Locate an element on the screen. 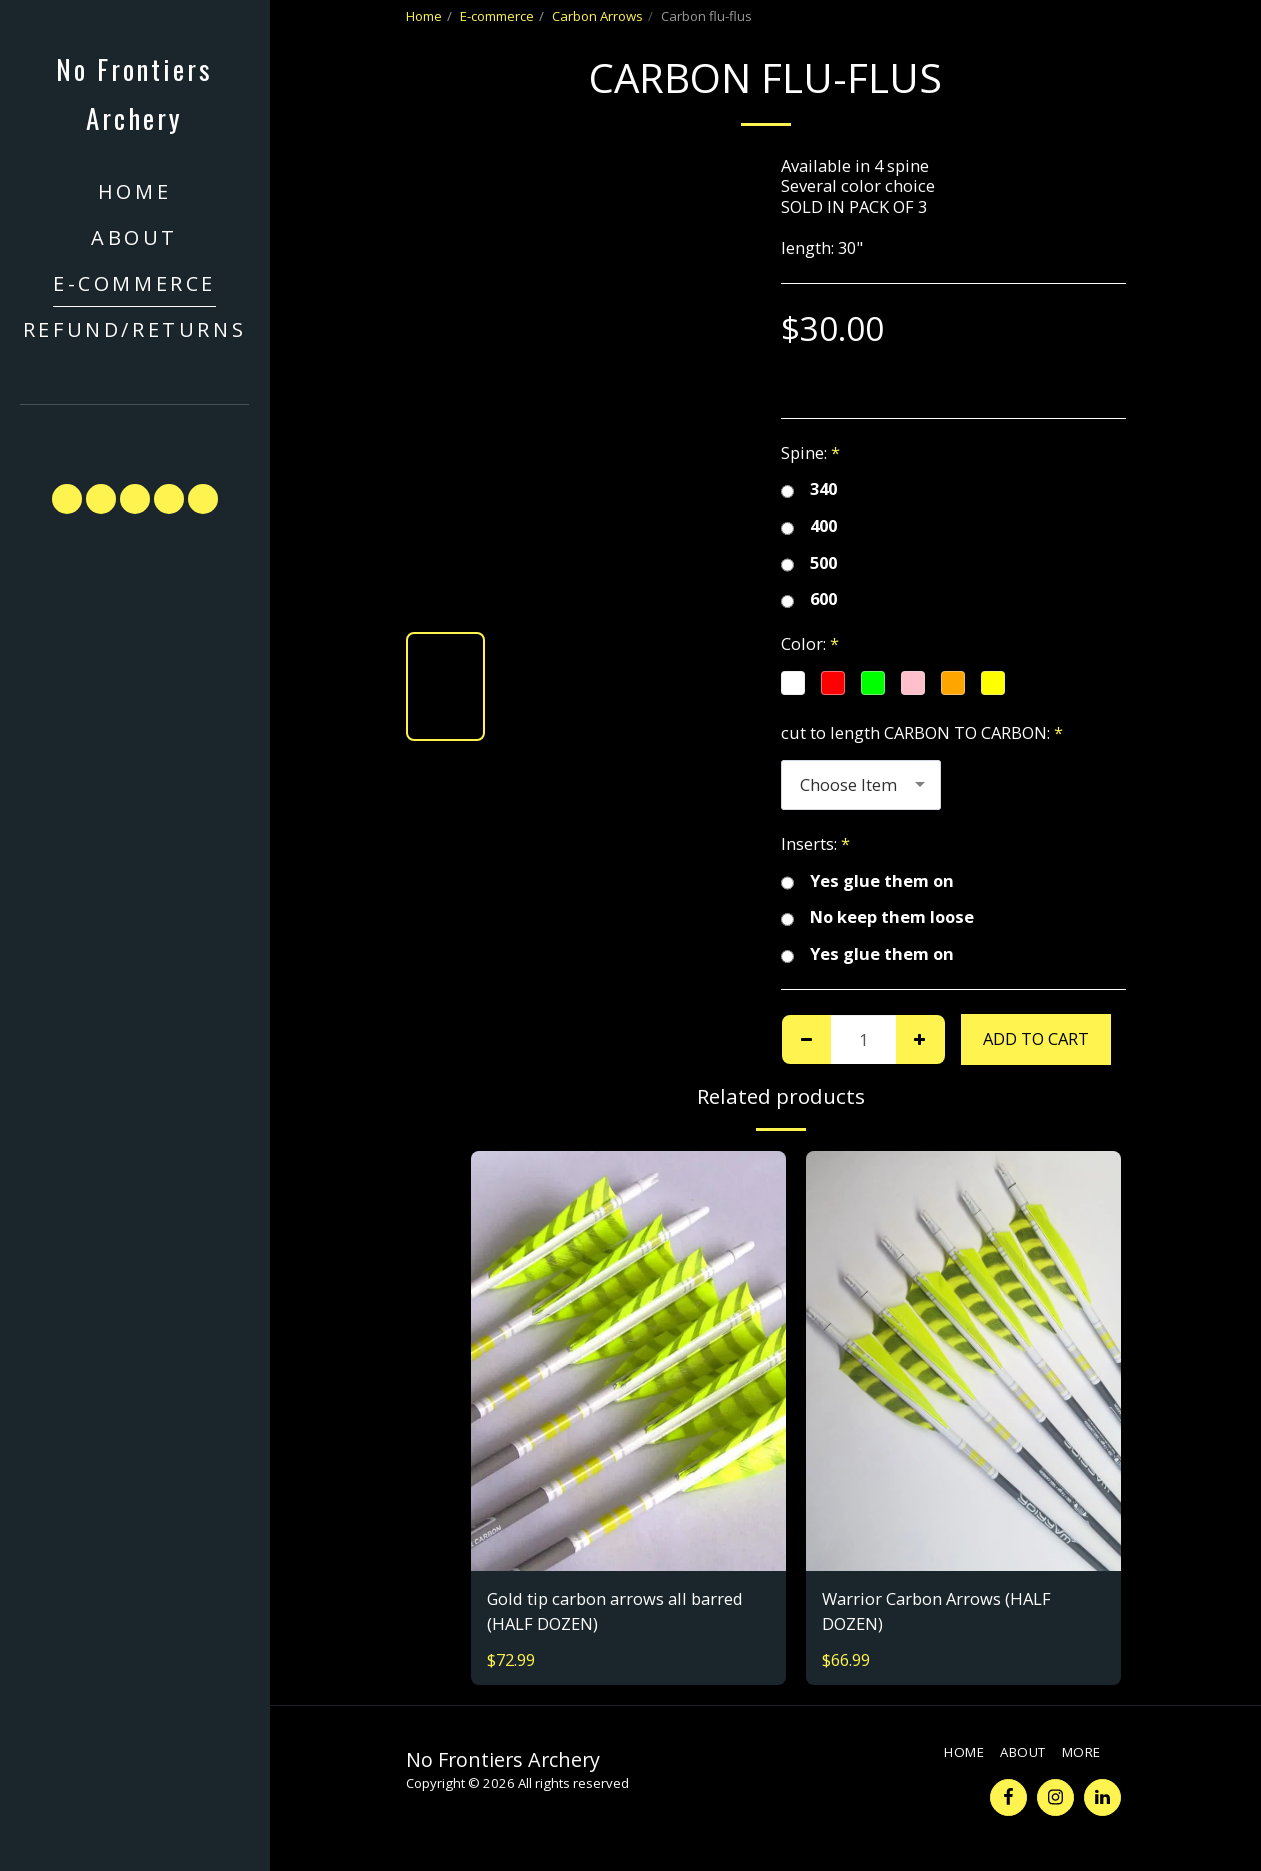  340 is located at coordinates (809, 489).